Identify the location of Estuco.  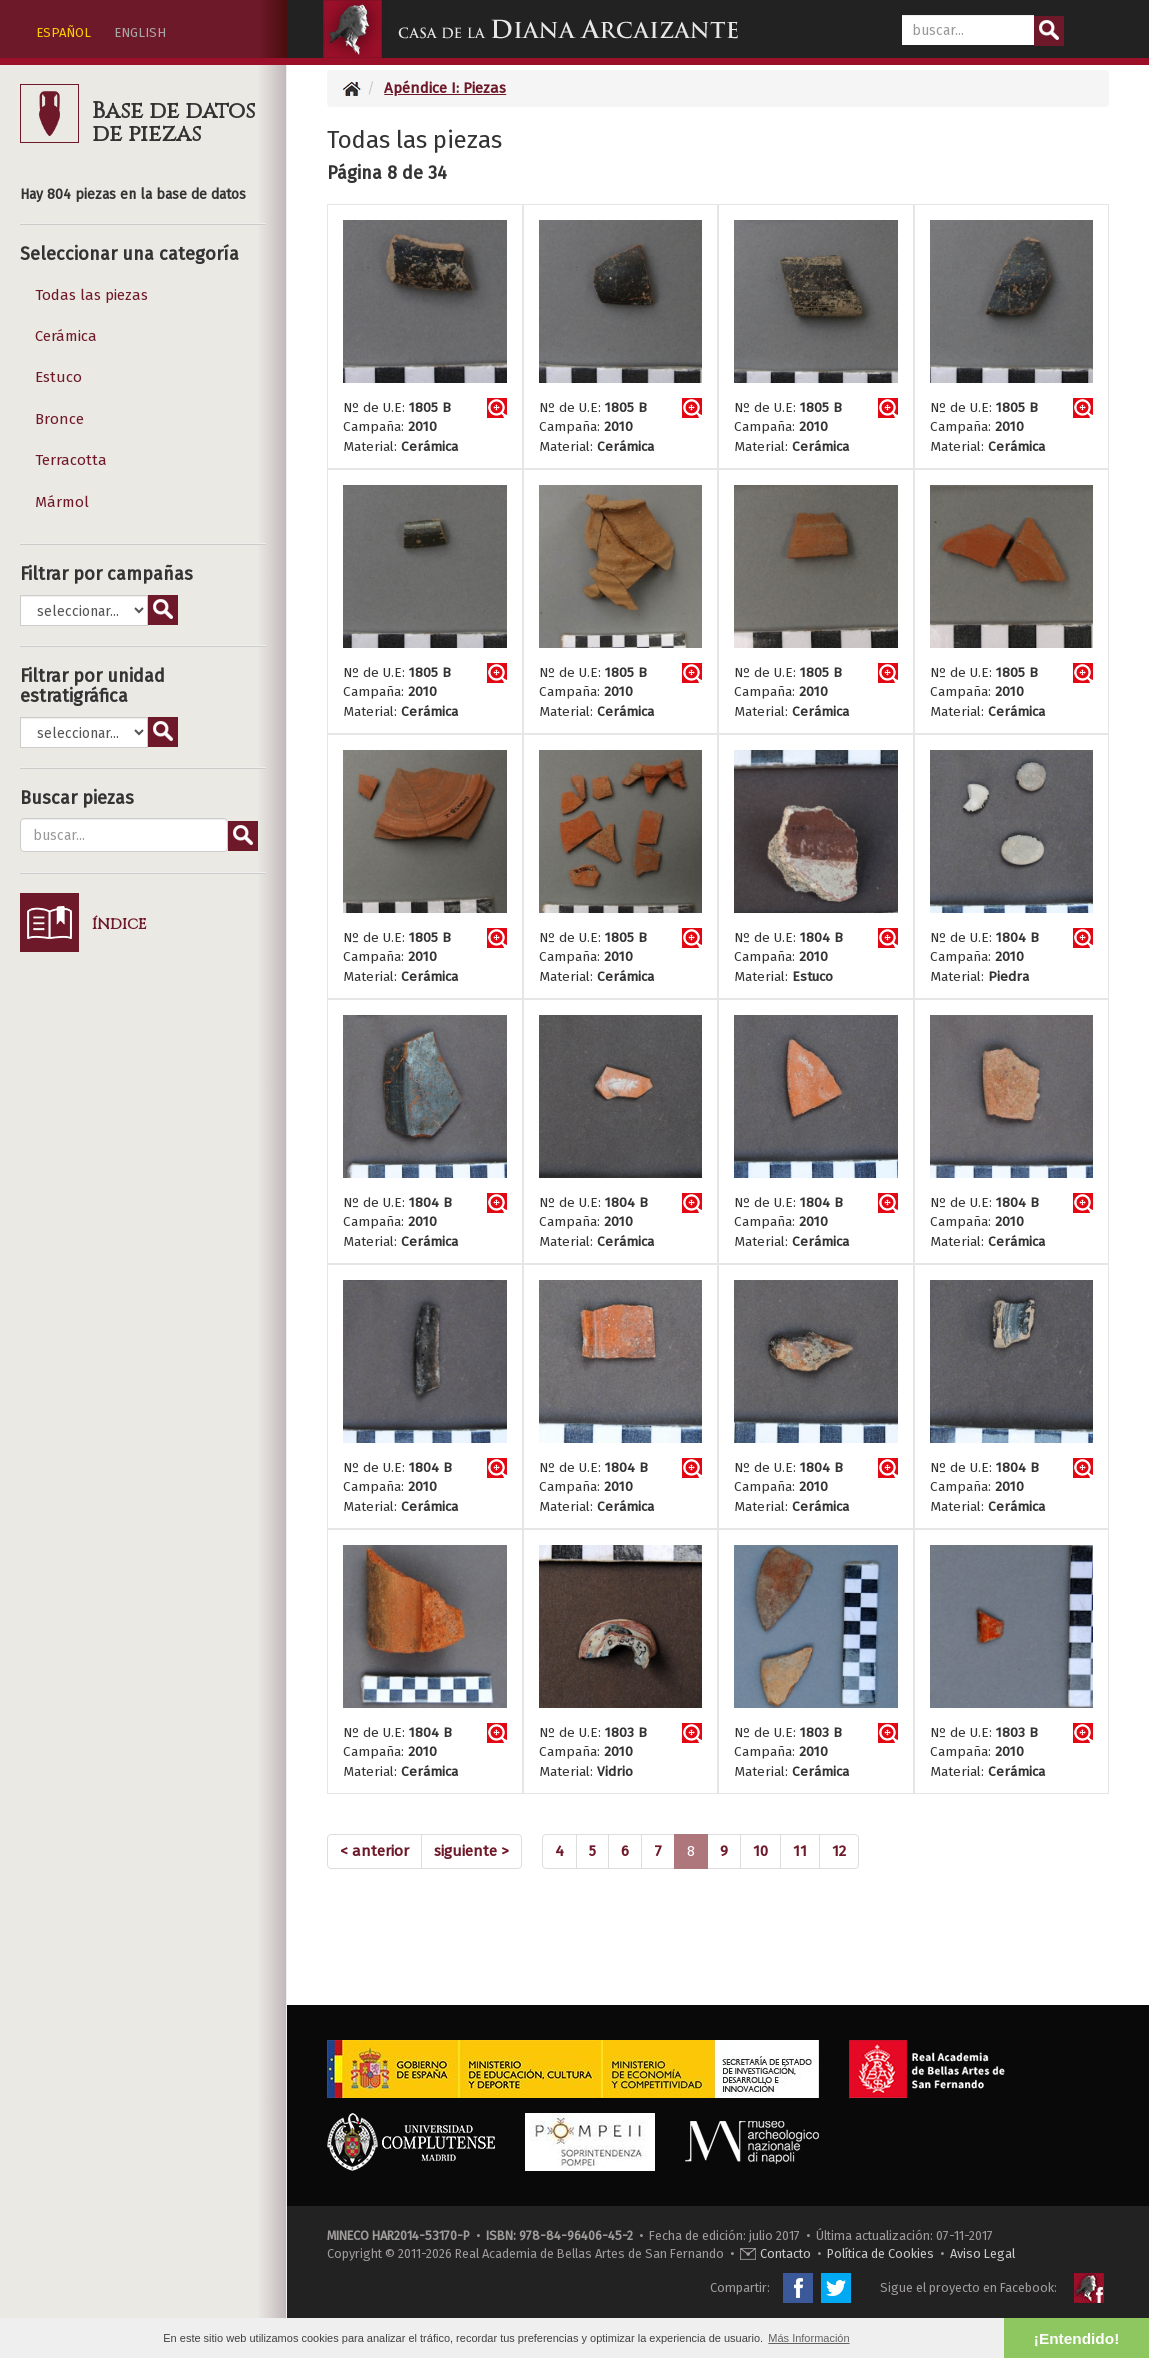
(58, 377).